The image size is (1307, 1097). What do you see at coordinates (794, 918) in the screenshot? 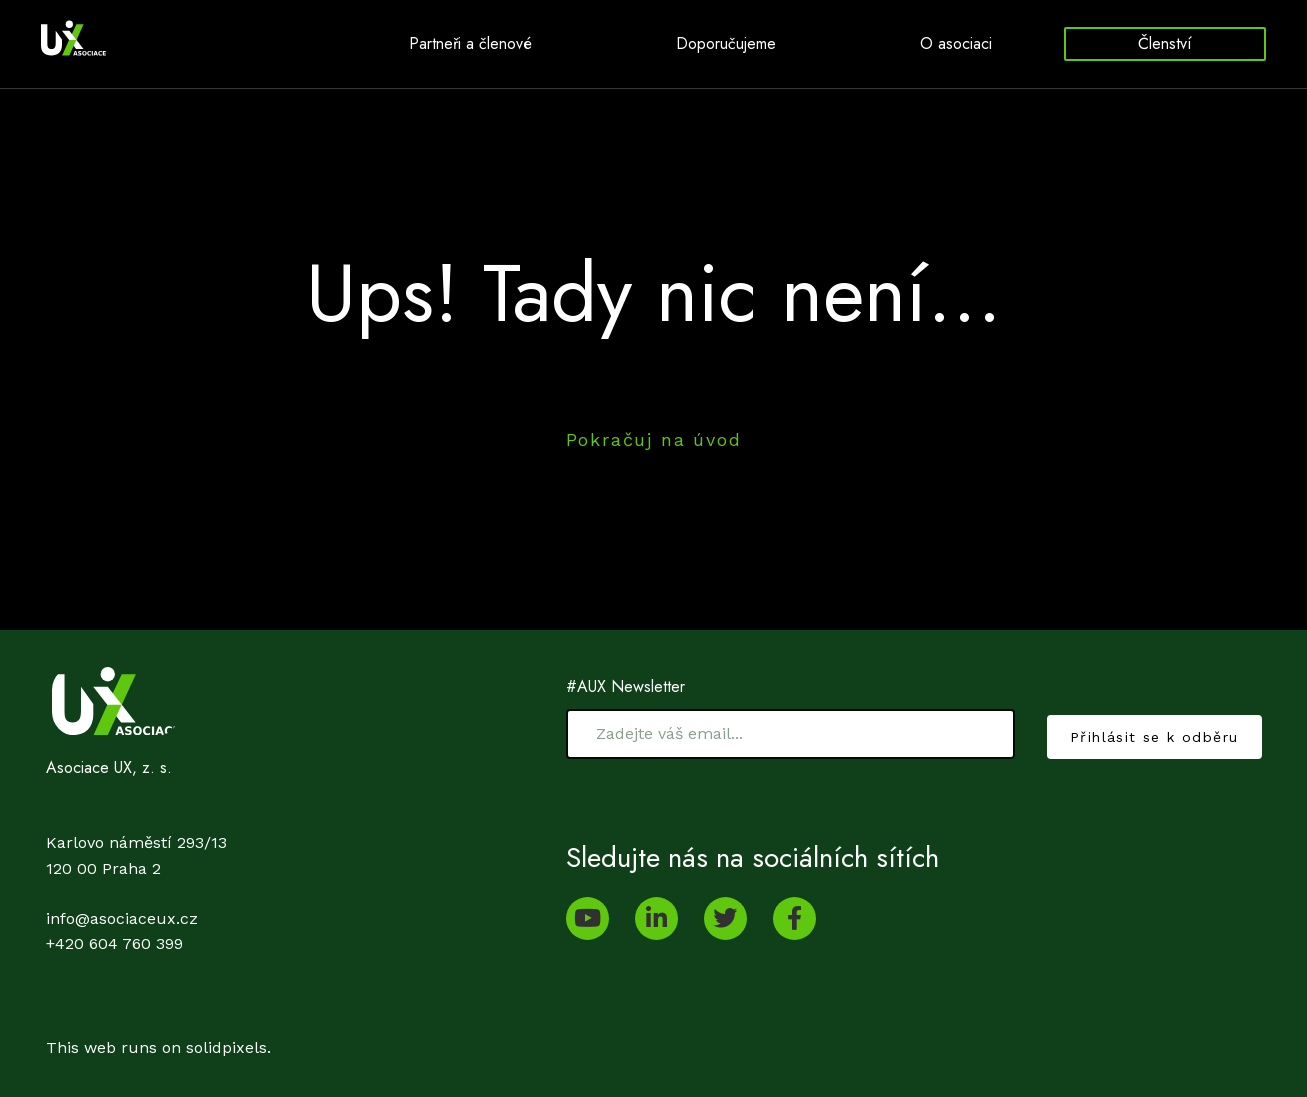
I see `[Go to Facebook]` at bounding box center [794, 918].